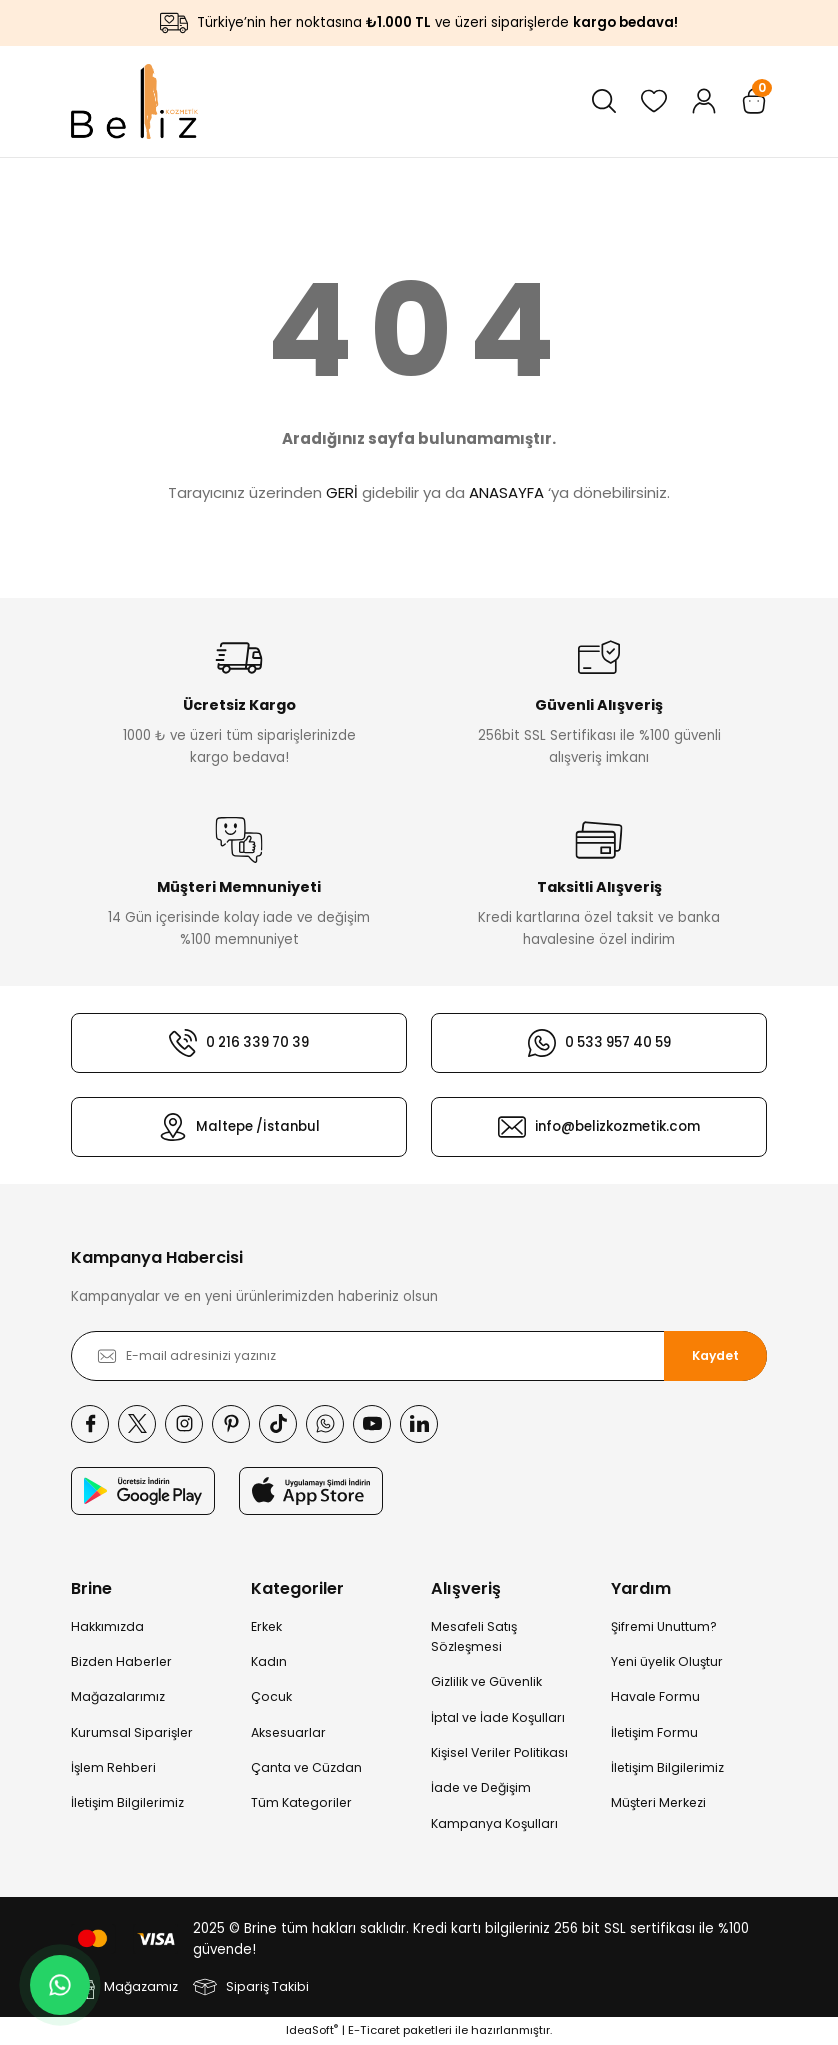 The image size is (838, 2045). I want to click on Gizlilik ve Güvenlik, so click(486, 1681).